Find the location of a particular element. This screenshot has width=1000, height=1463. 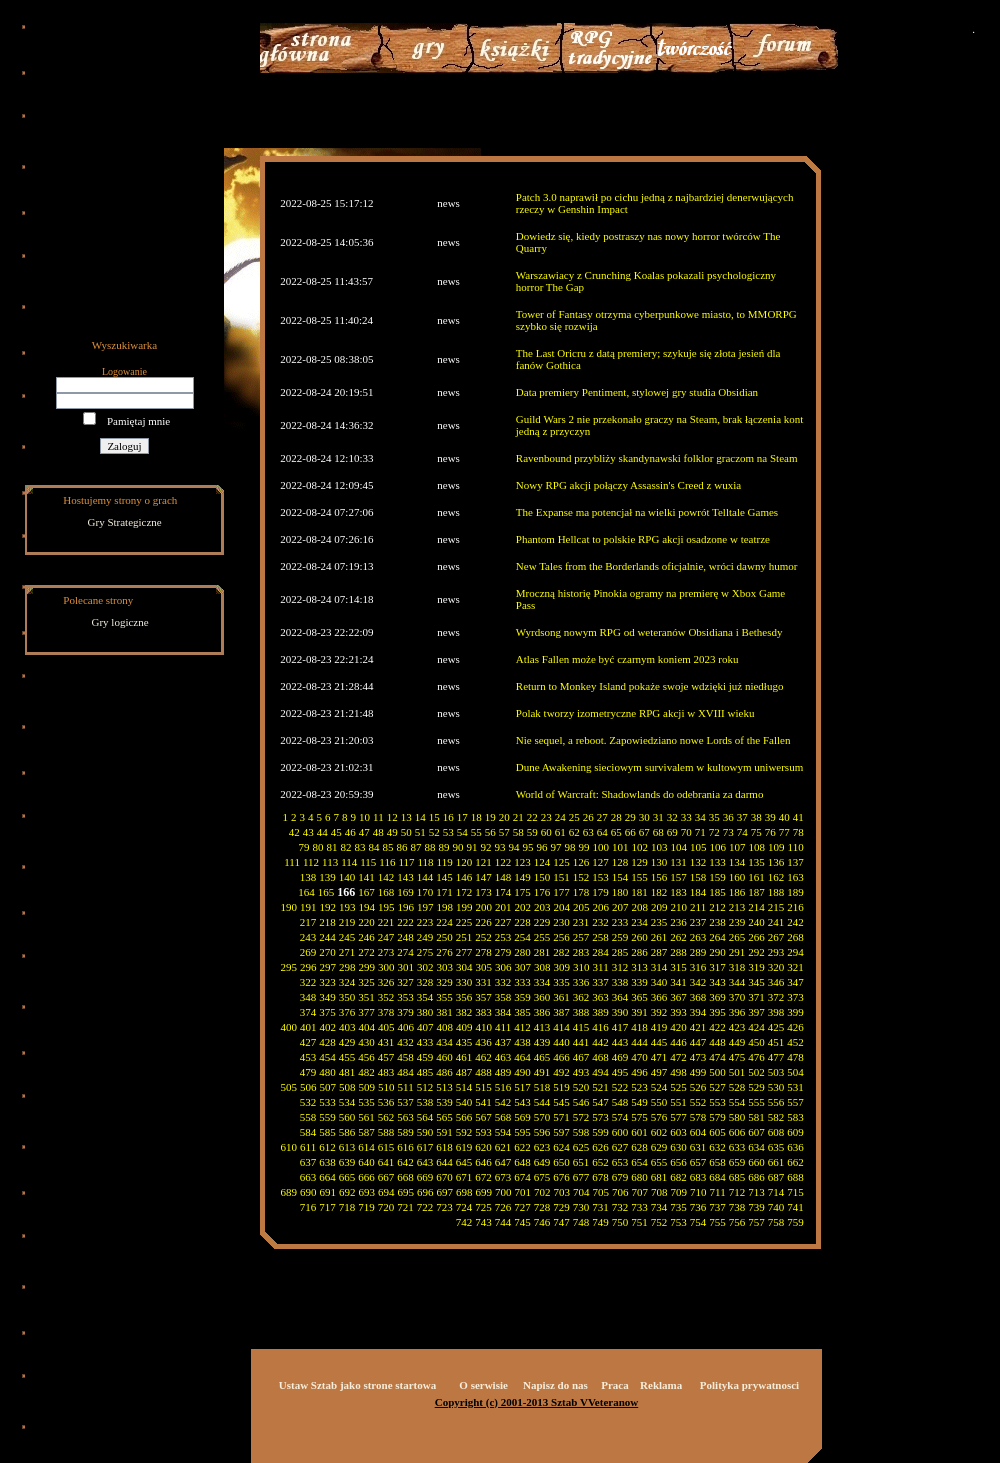

624 is located at coordinates (561, 1147).